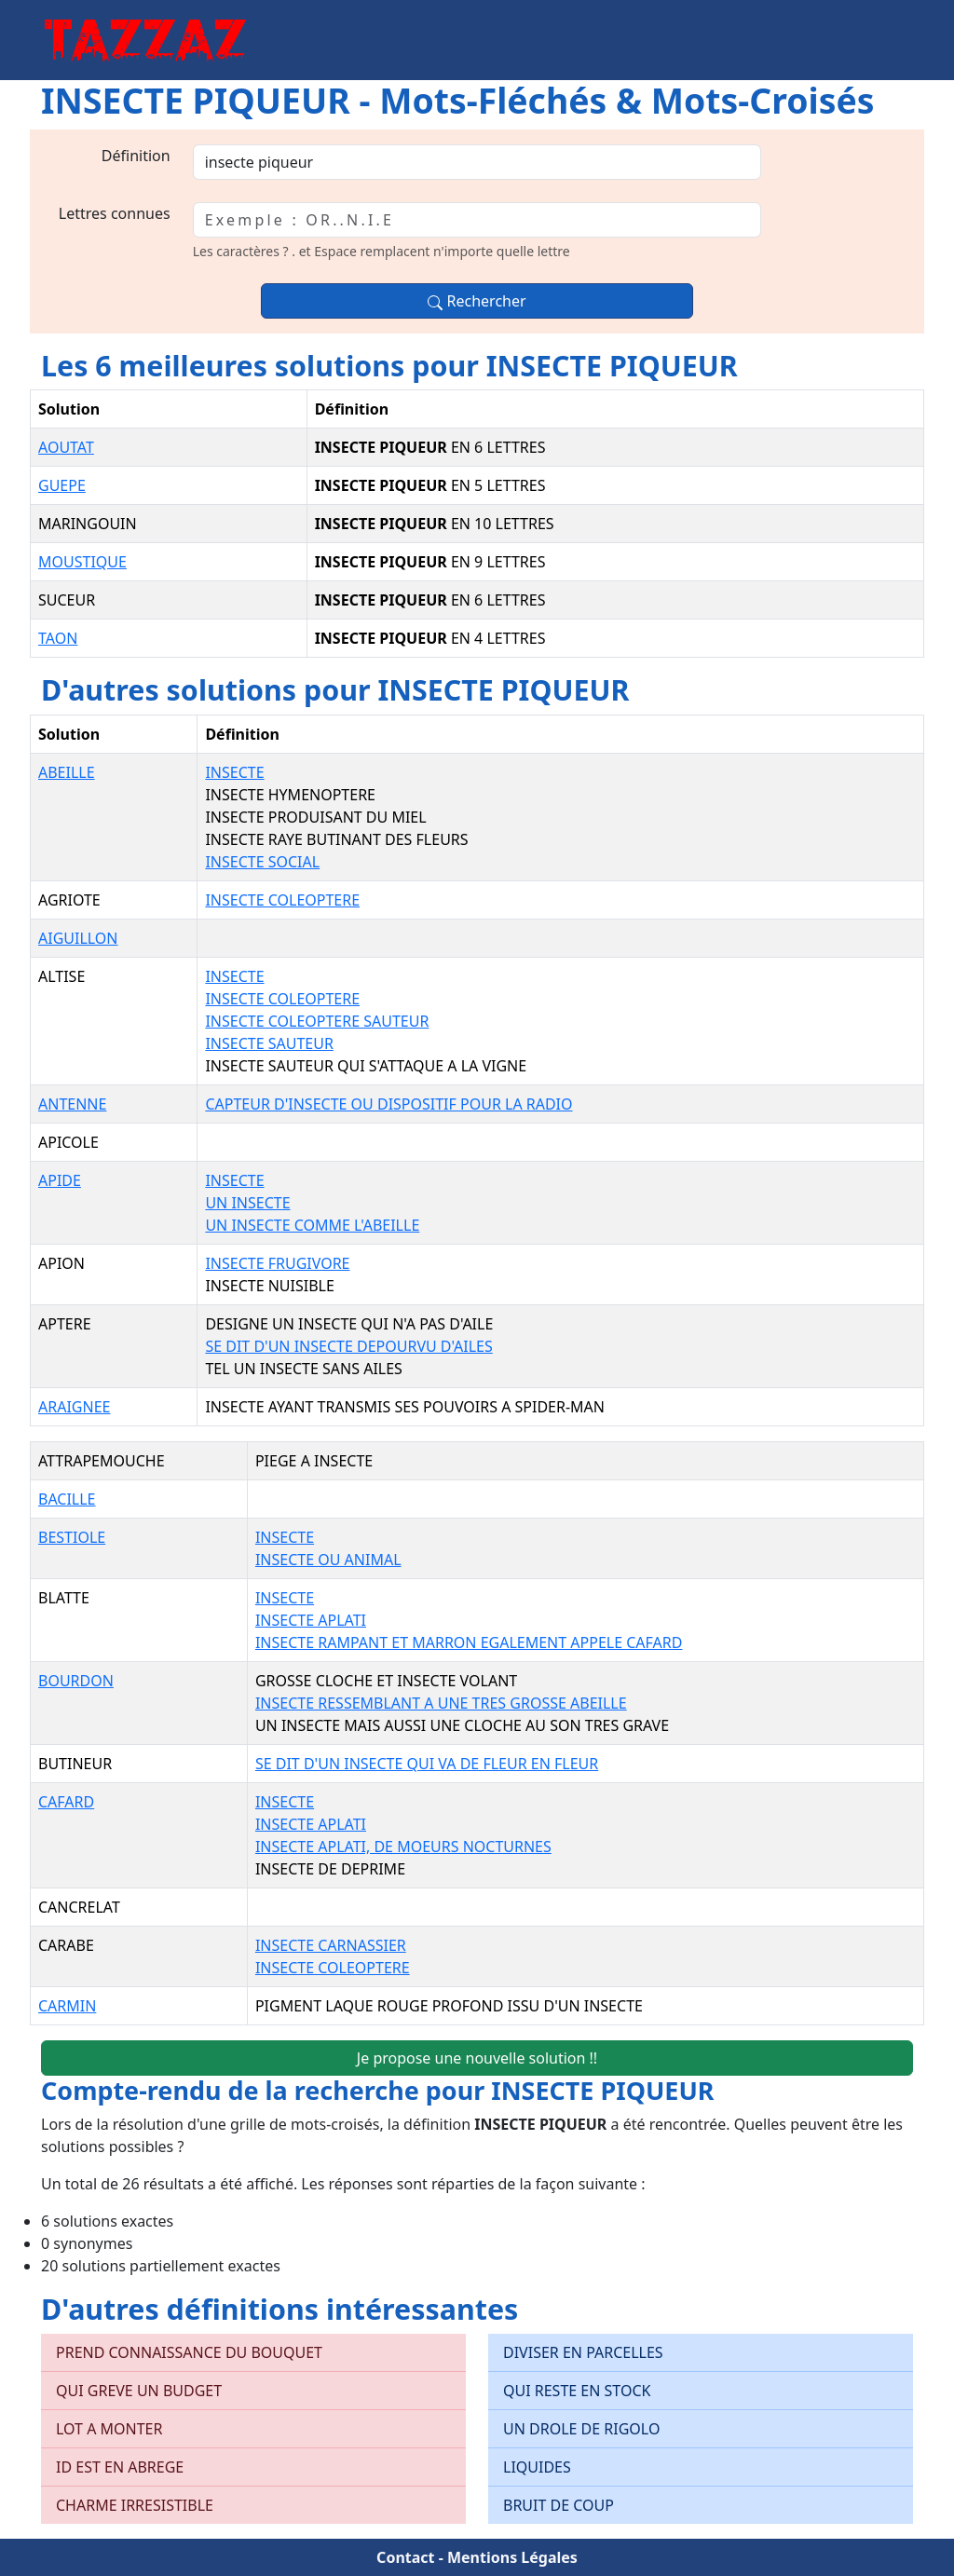  I want to click on CHARME IRRESISTIBLE, so click(134, 2505).